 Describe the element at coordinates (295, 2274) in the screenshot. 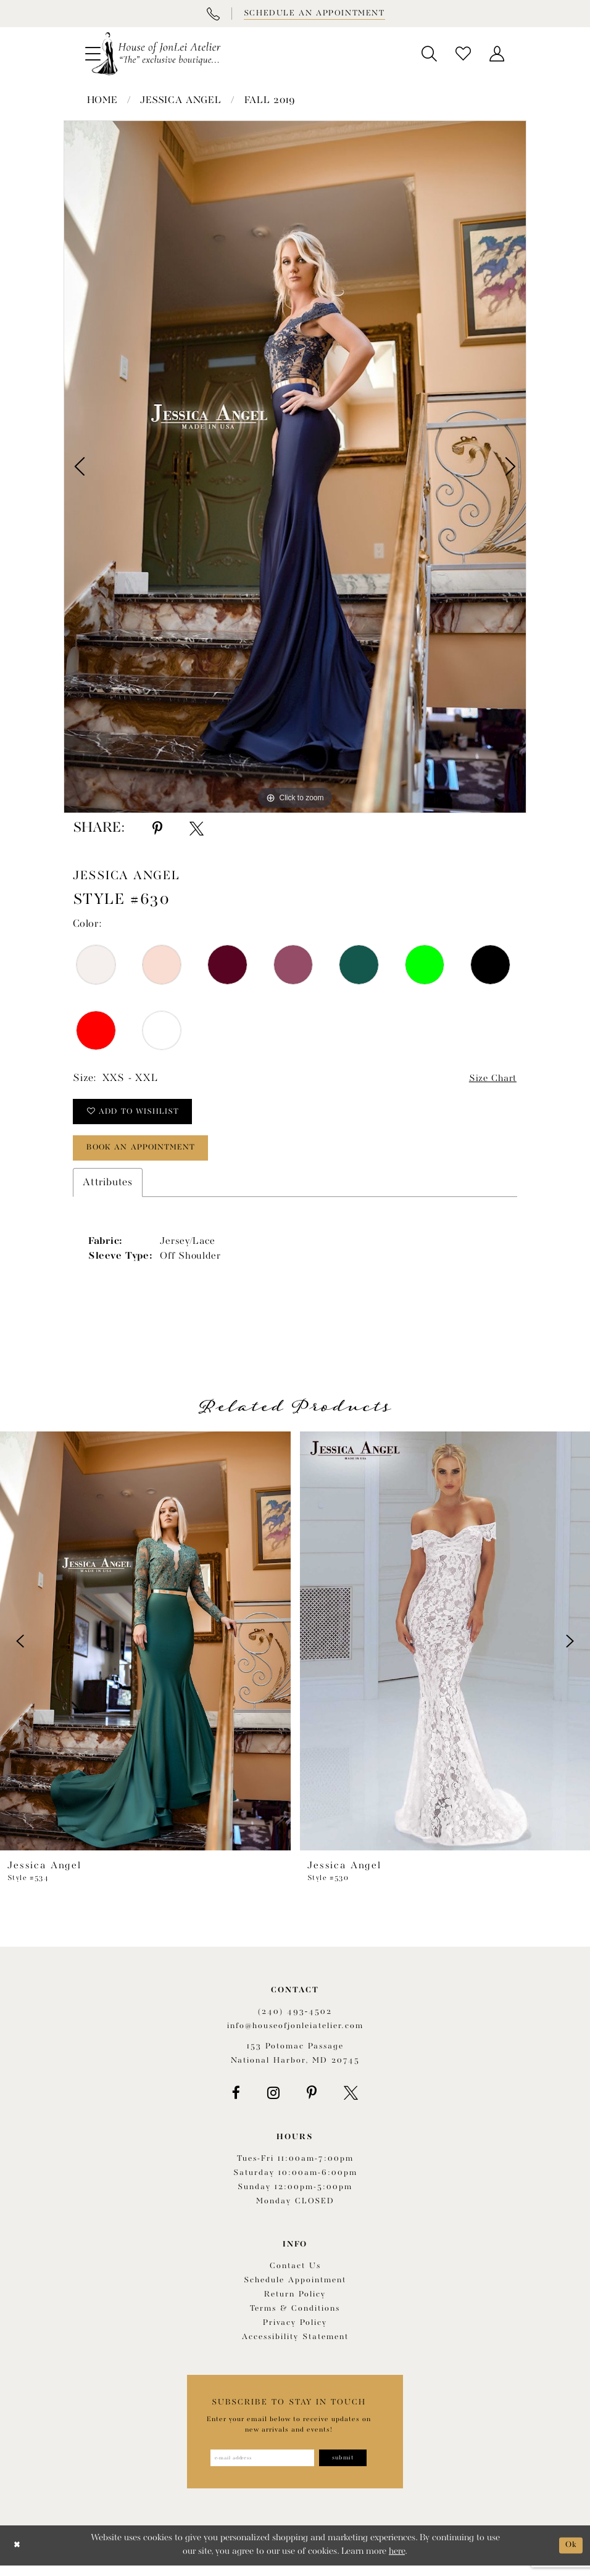

I see `Contact us` at that location.